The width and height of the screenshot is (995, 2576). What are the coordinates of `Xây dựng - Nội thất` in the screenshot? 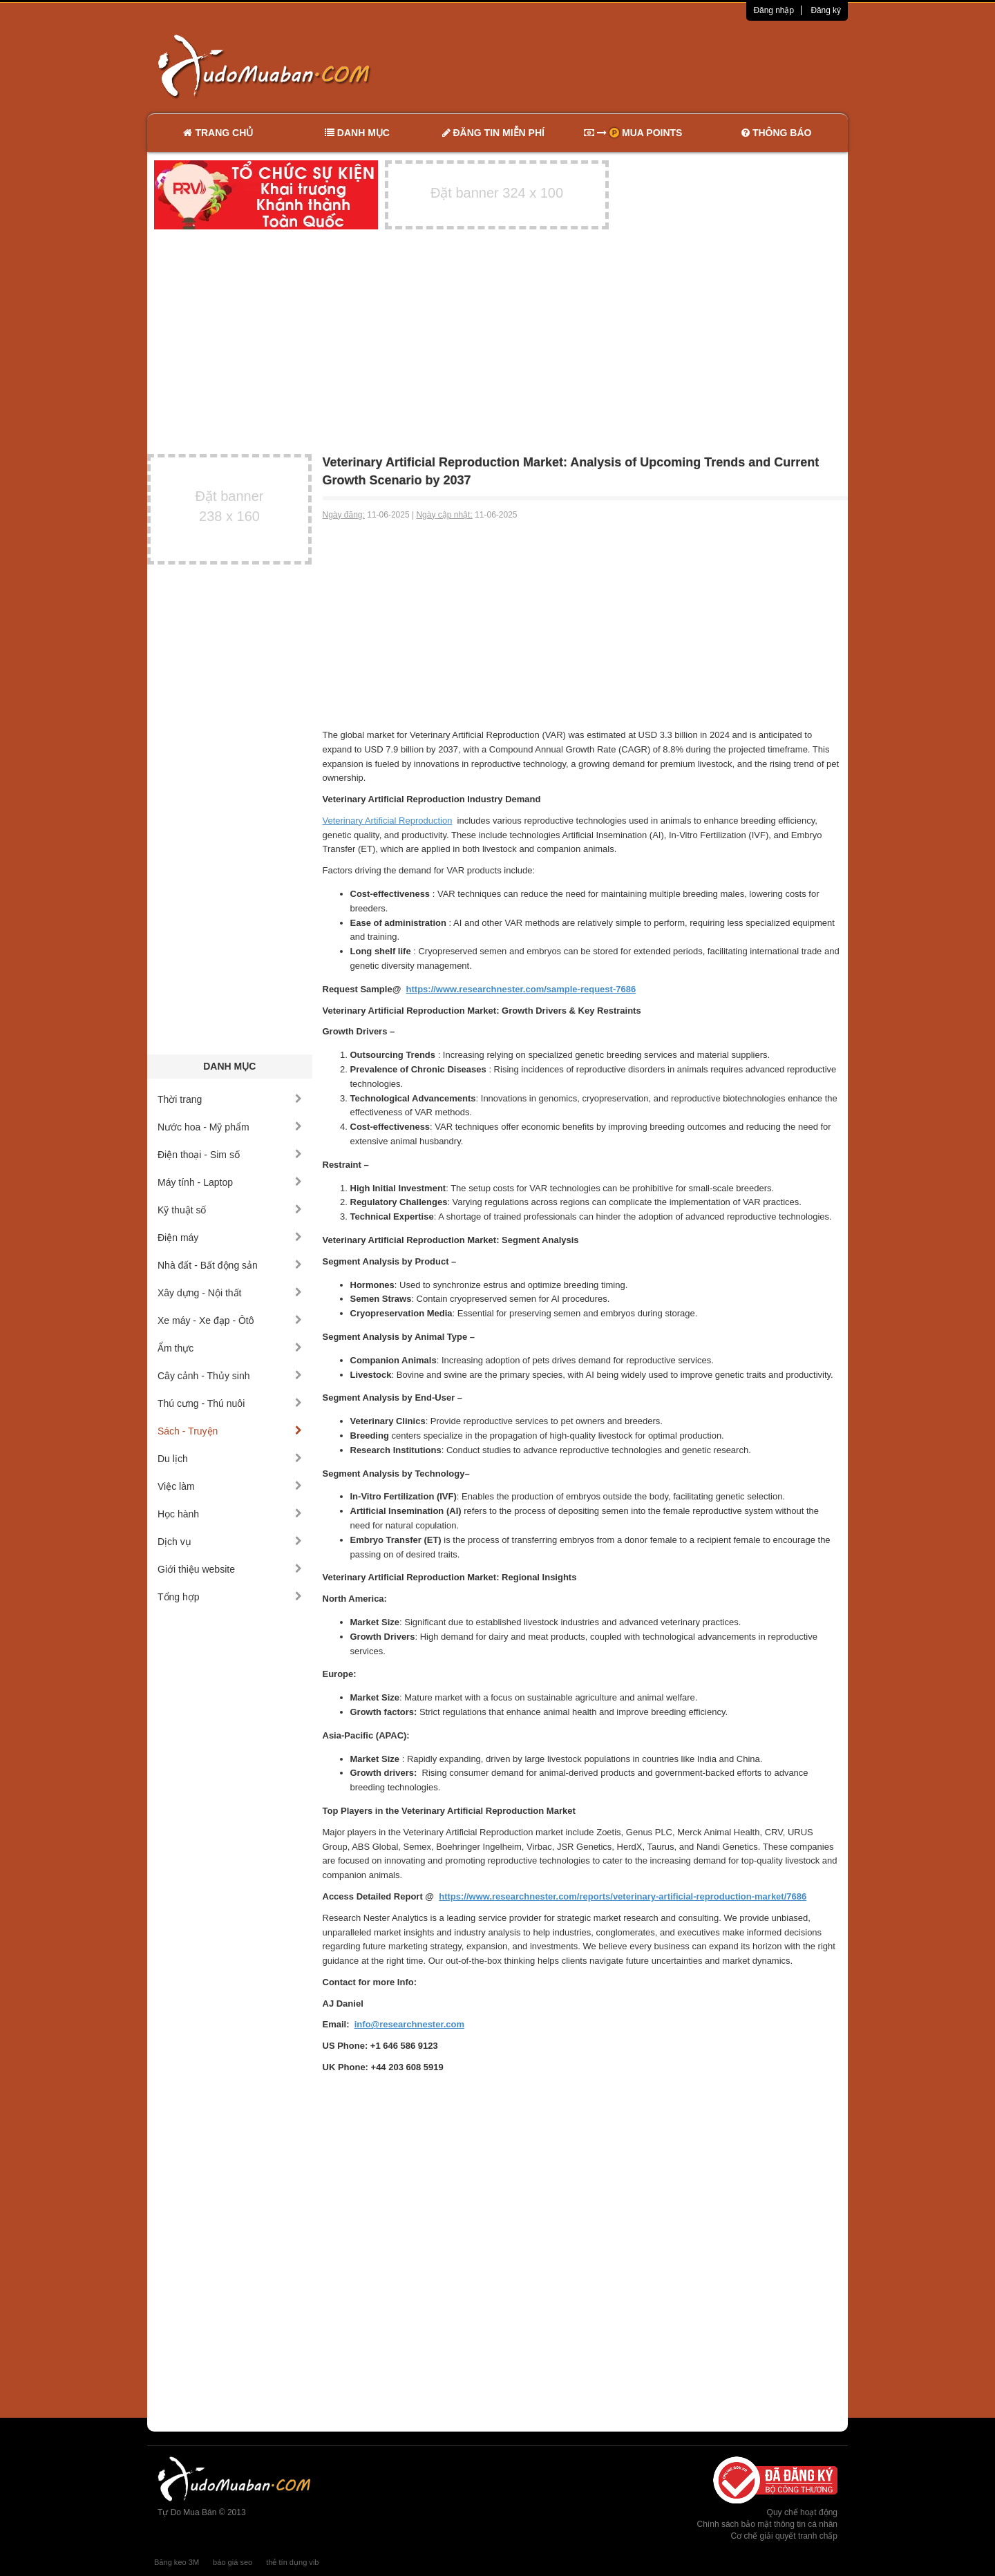 It's located at (230, 1292).